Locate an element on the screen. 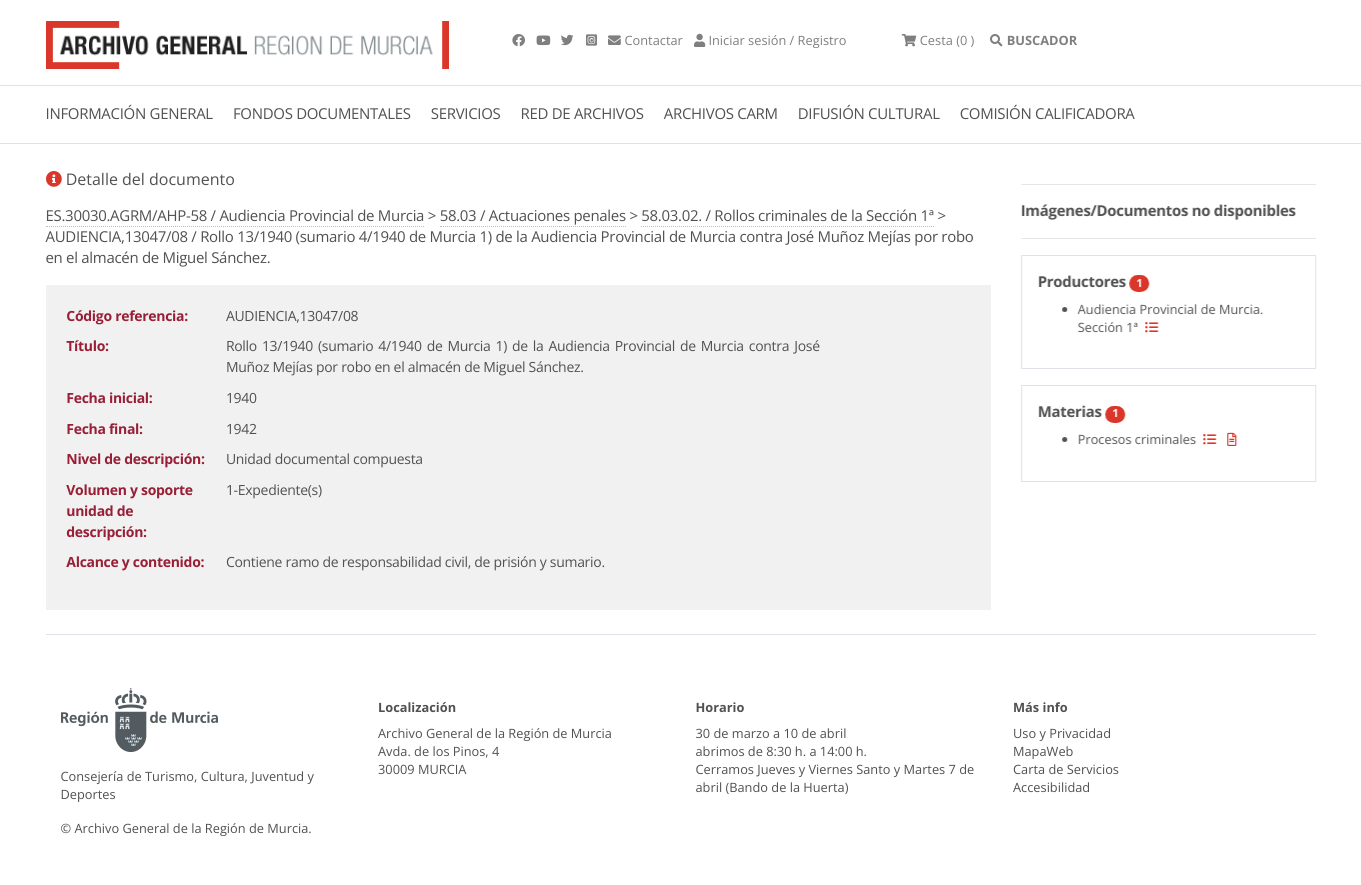 The height and width of the screenshot is (885, 1361). MapaWeb is located at coordinates (1043, 751).